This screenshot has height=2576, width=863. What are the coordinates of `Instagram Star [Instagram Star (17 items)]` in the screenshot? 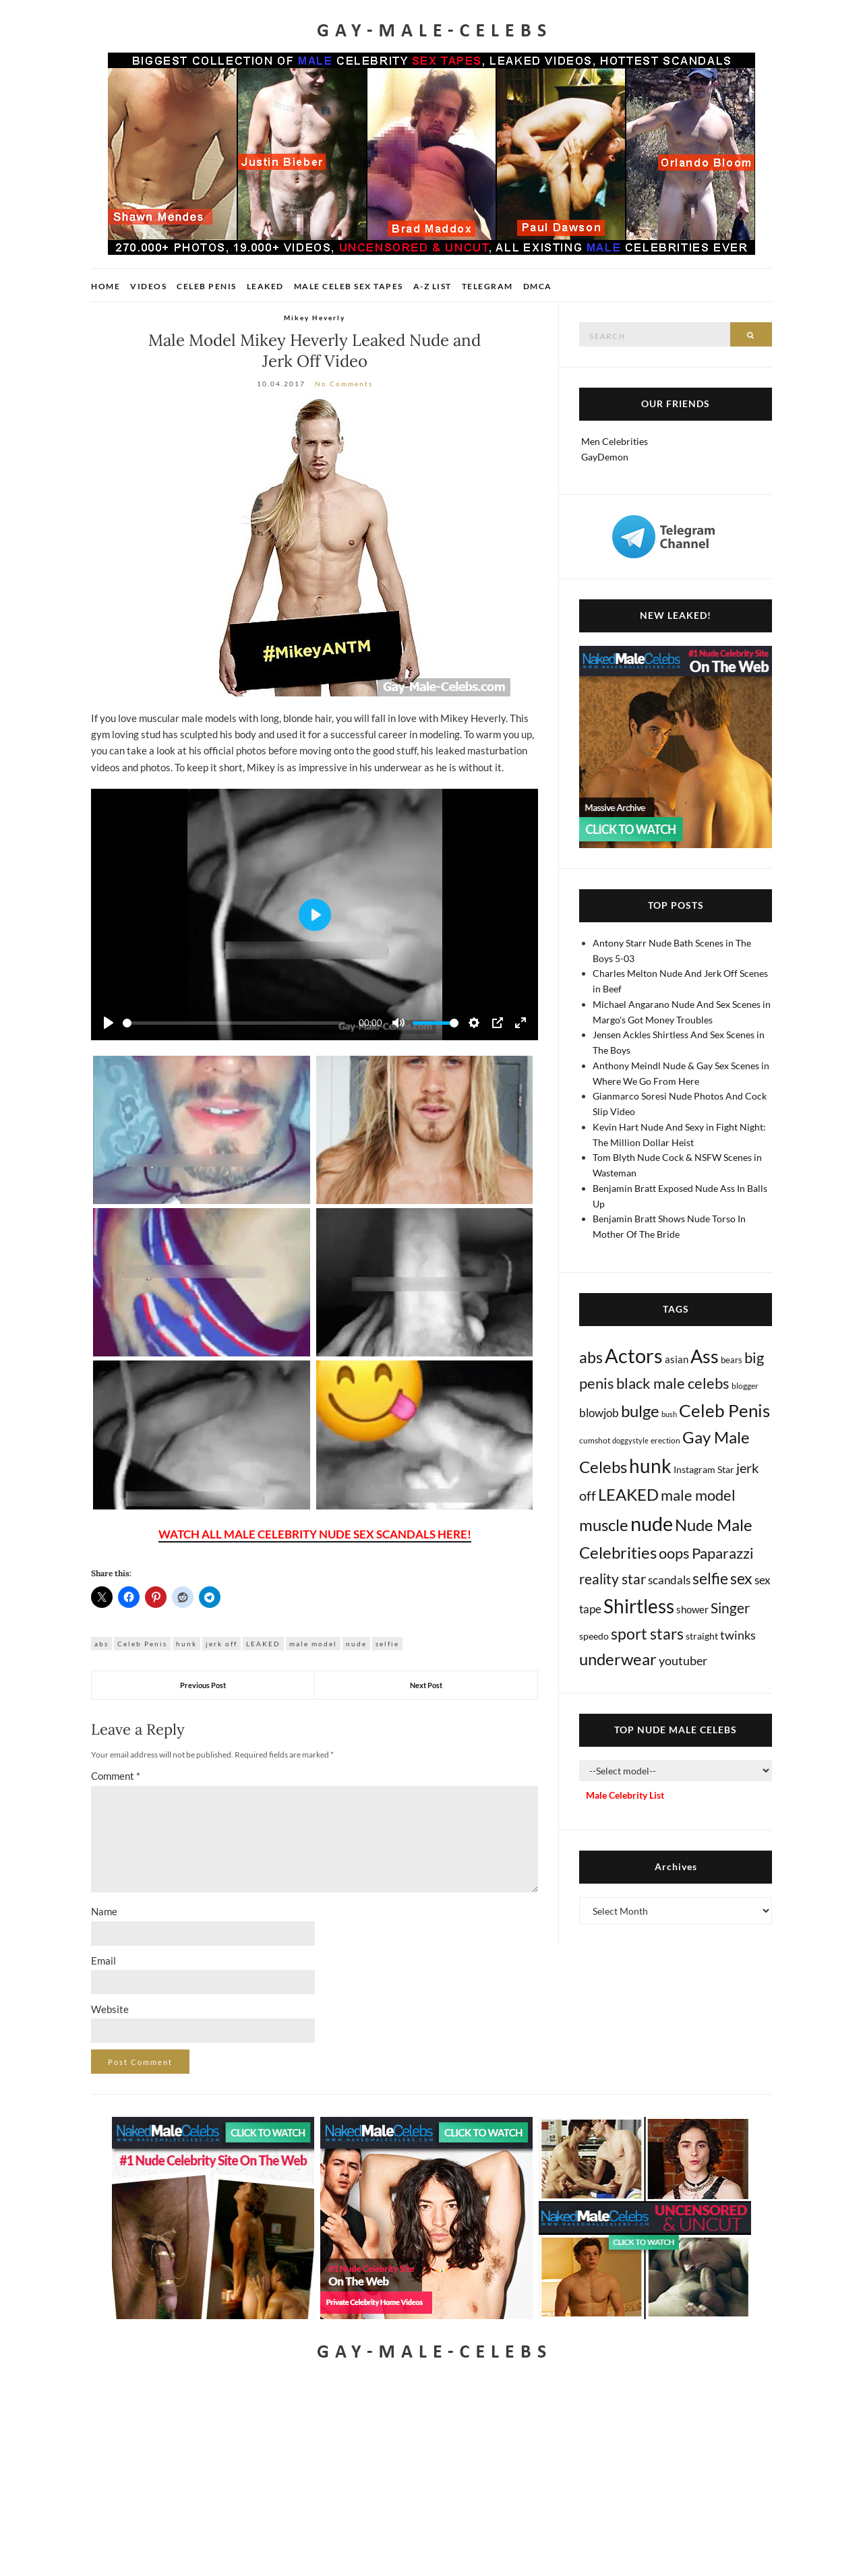 It's located at (704, 1469).